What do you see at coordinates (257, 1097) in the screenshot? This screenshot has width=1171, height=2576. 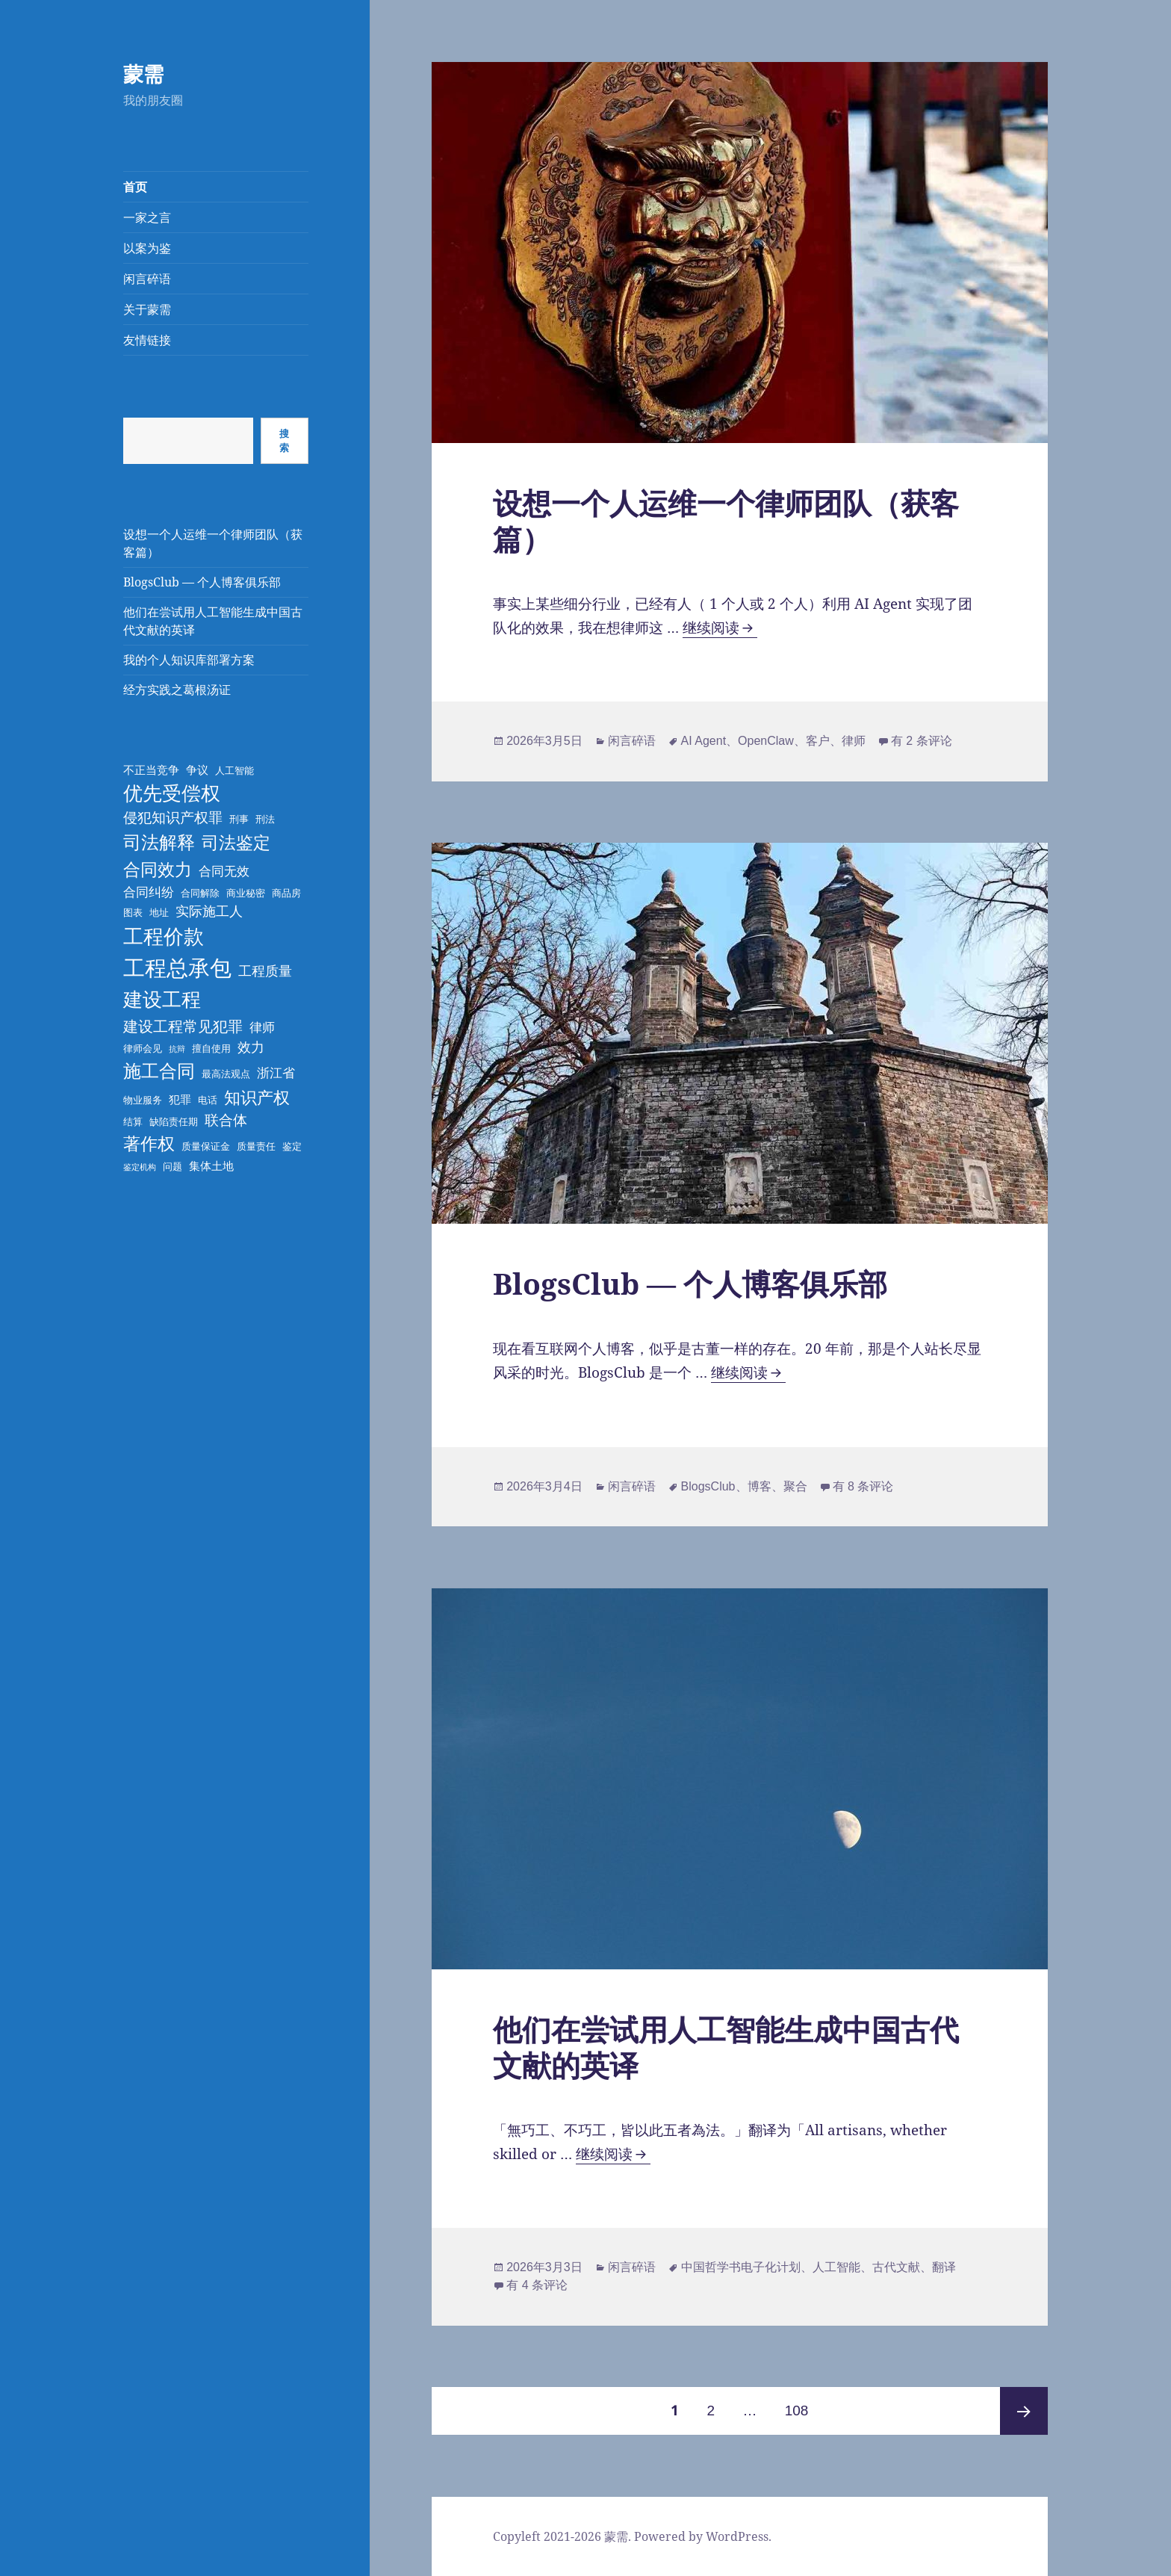 I see `知识产权 [知识产权 (10 项)]` at bounding box center [257, 1097].